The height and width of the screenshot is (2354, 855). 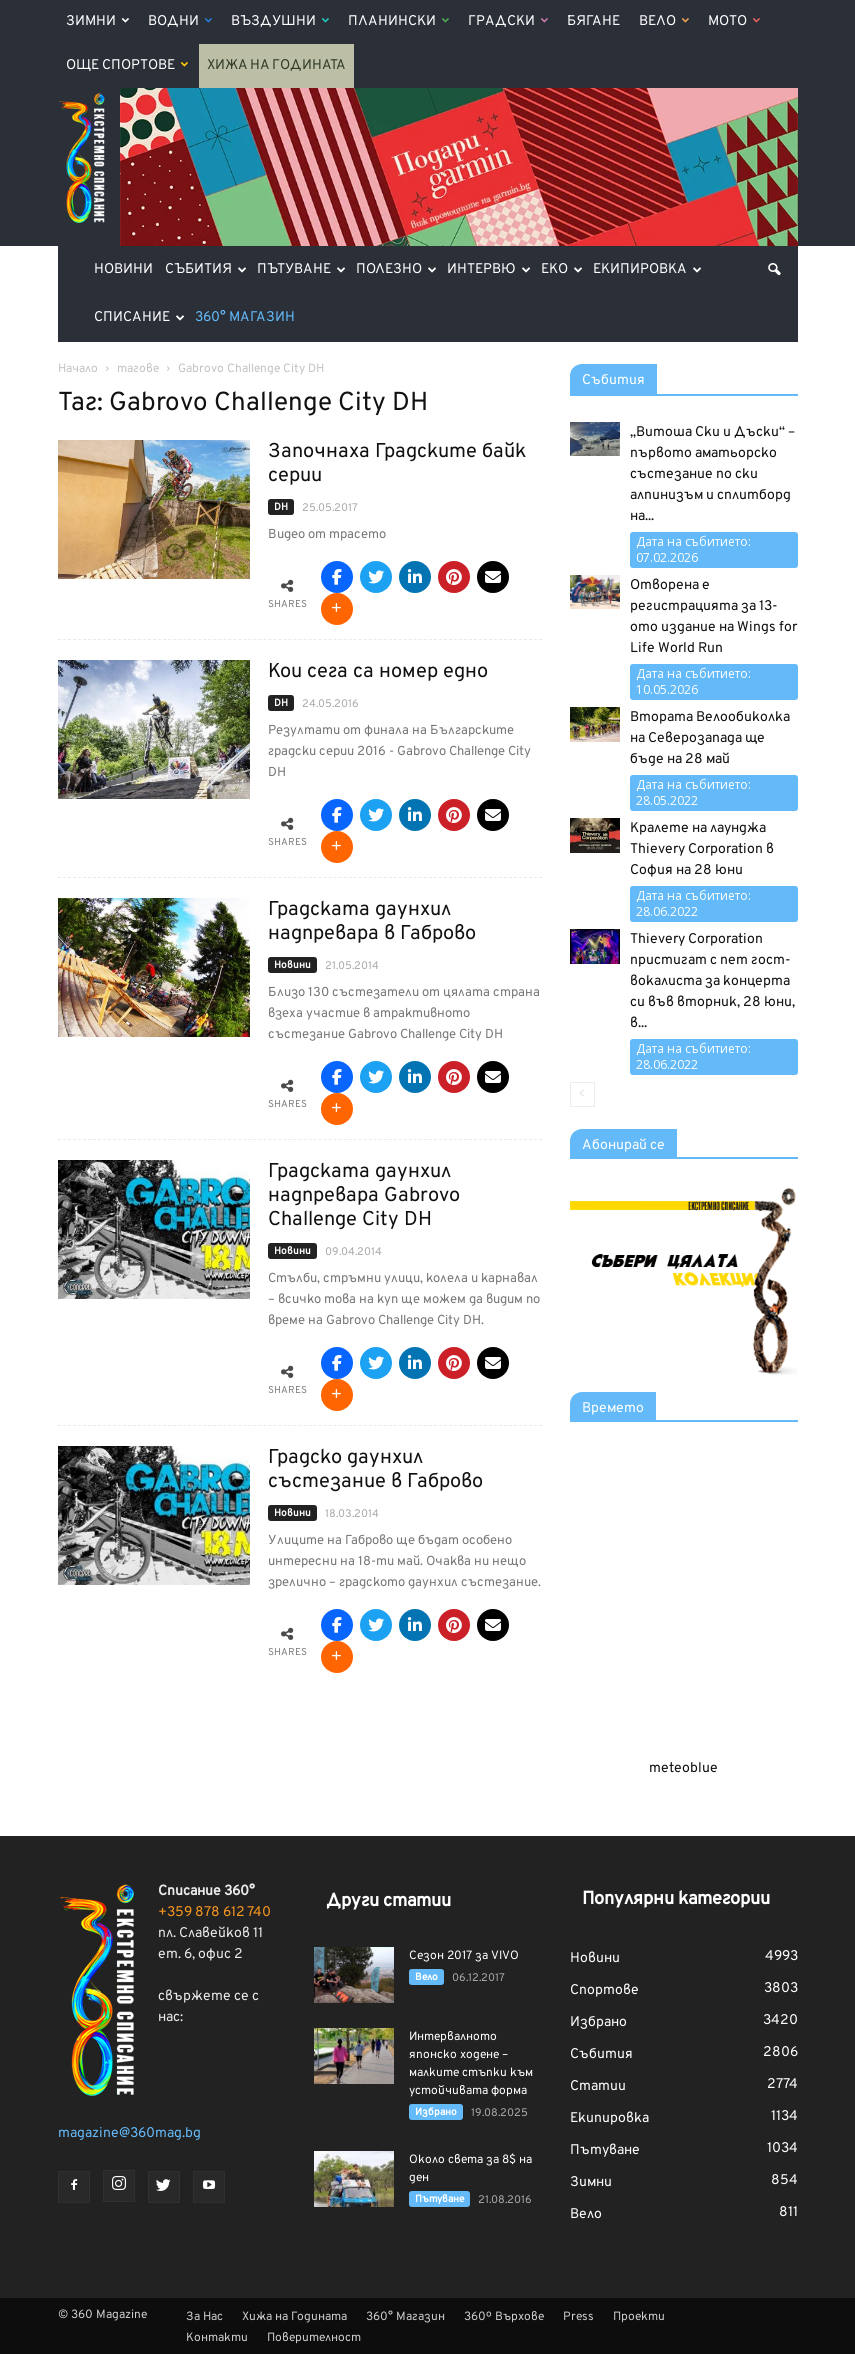 What do you see at coordinates (204, 2317) in the screenshot?
I see `За Нас` at bounding box center [204, 2317].